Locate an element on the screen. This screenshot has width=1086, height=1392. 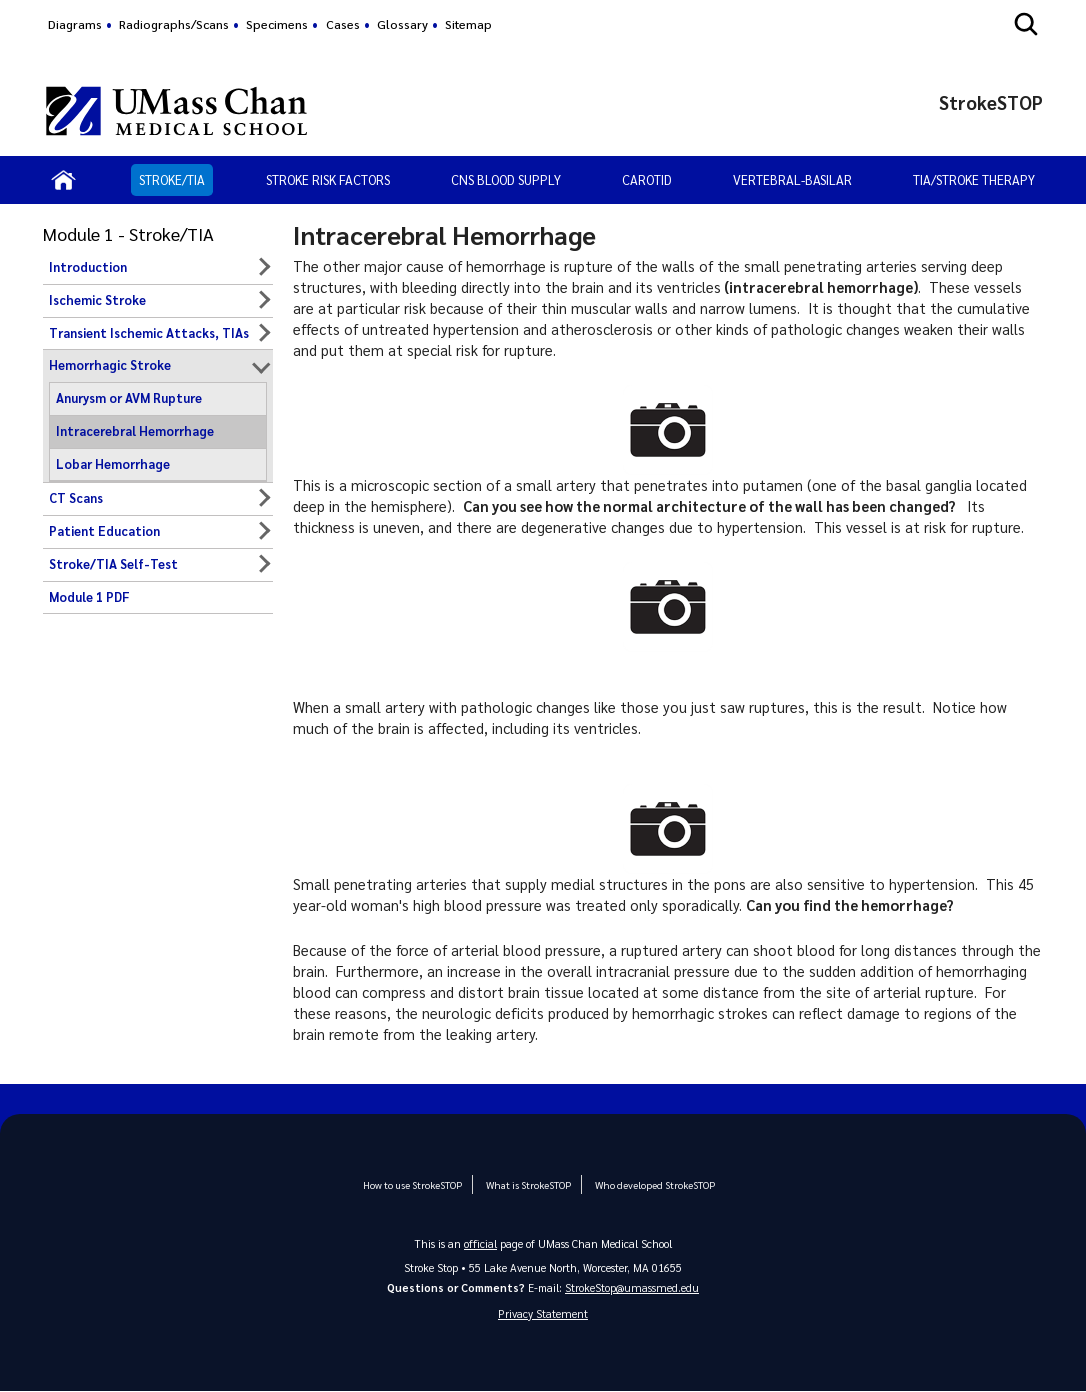
Transient Ischemic Attacks, TIAs is located at coordinates (149, 333).